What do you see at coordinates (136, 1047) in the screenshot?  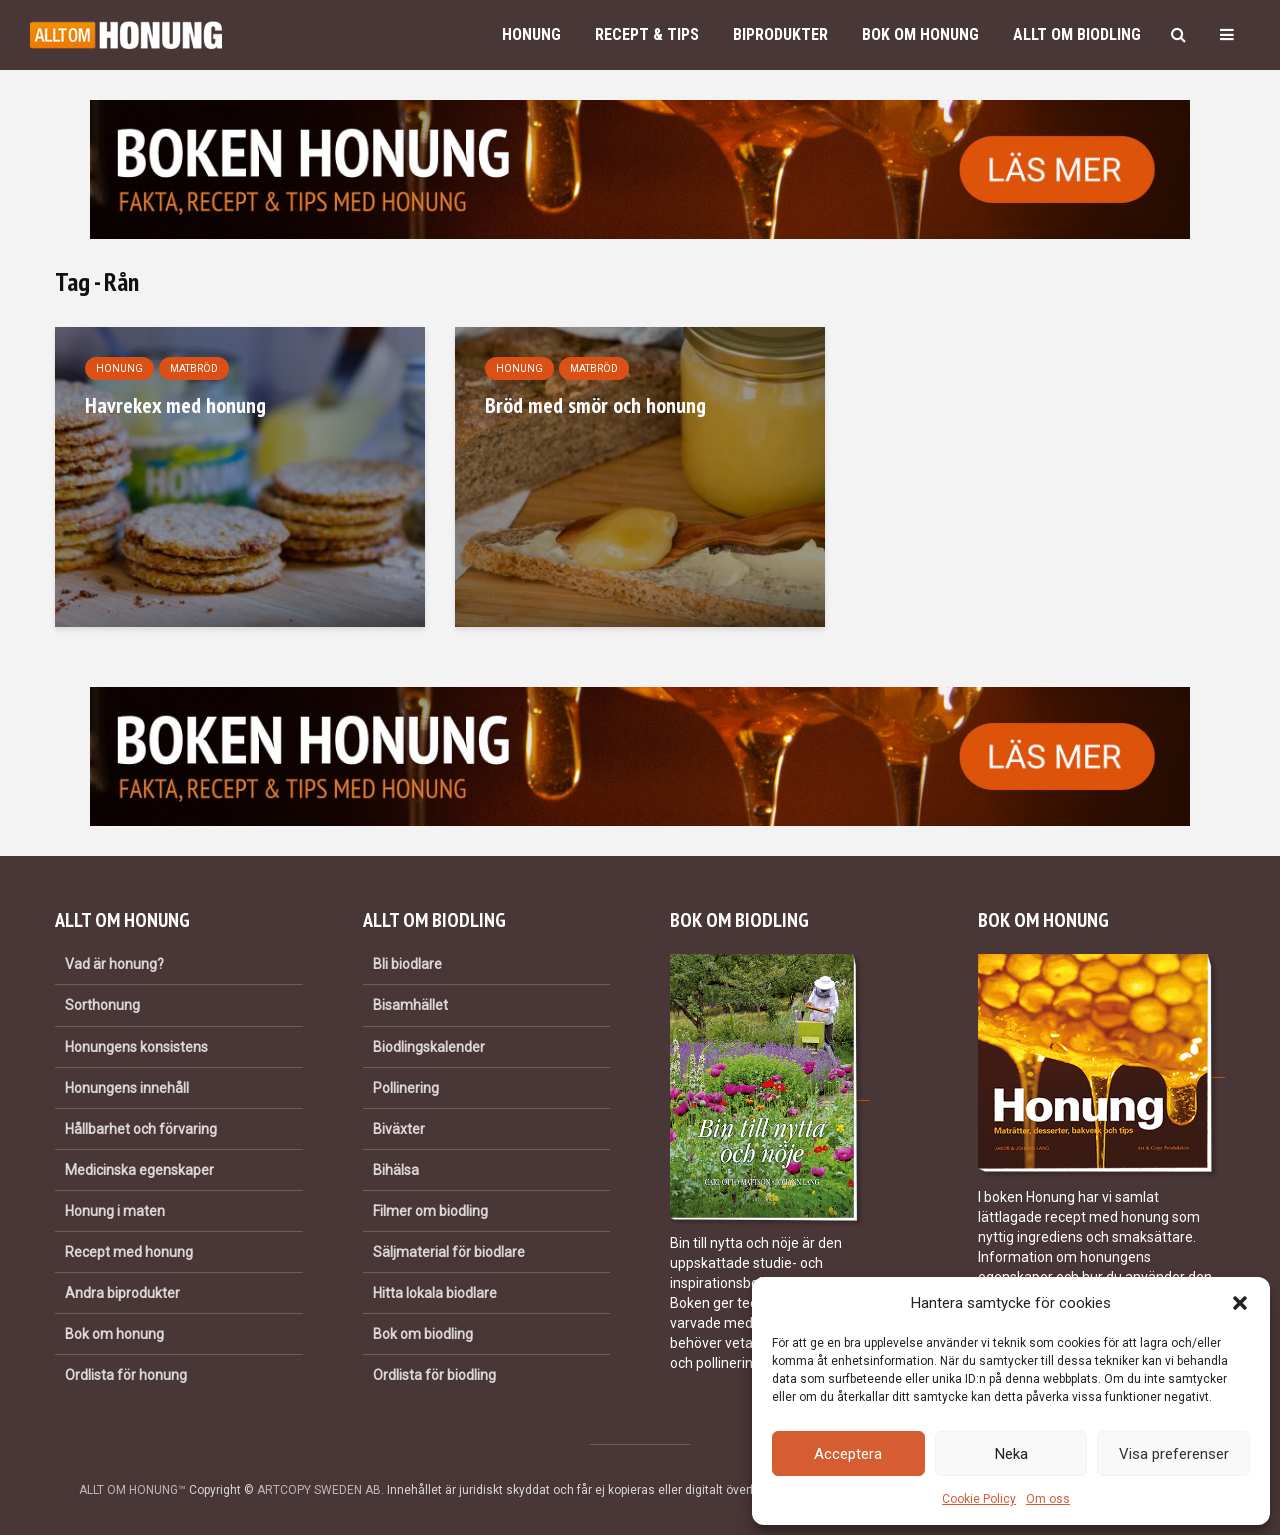 I see `Honungens konsistens` at bounding box center [136, 1047].